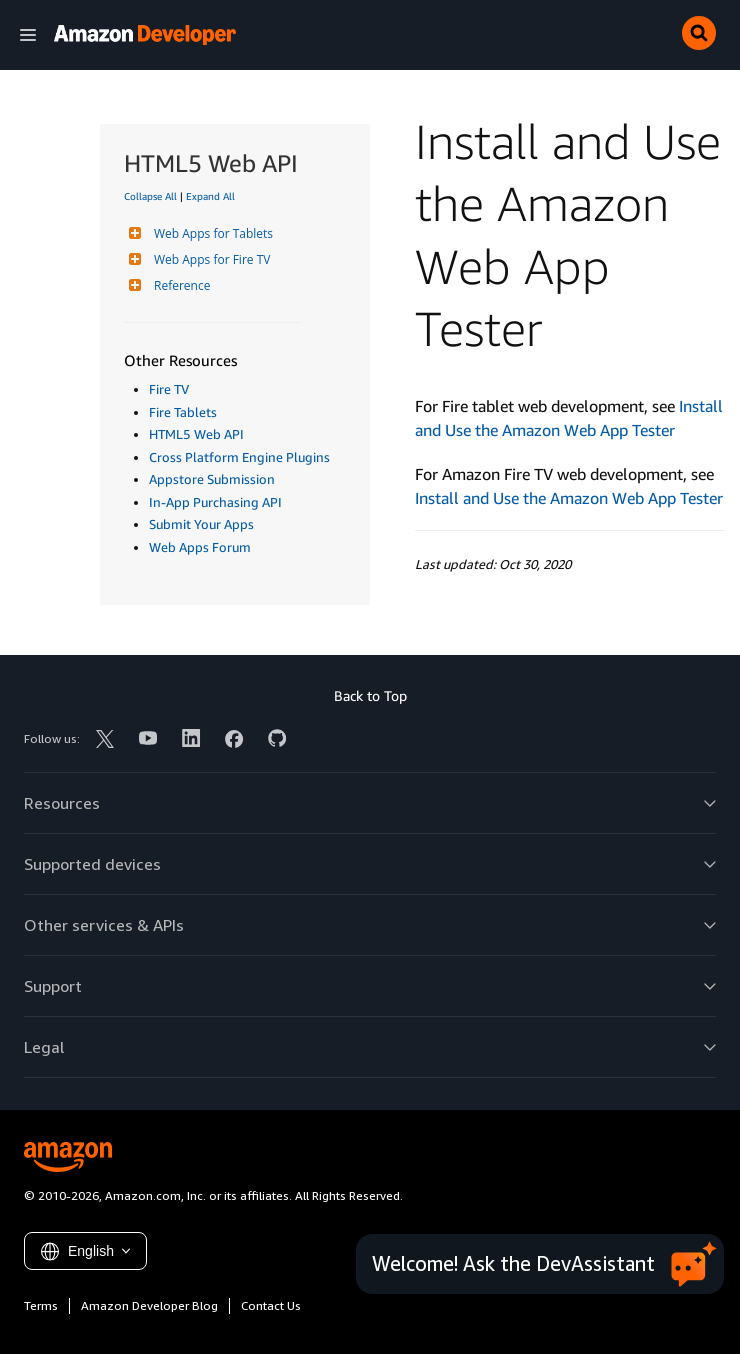 The width and height of the screenshot is (740, 1354). Describe the element at coordinates (212, 479) in the screenshot. I see `Appstore Submission` at that location.